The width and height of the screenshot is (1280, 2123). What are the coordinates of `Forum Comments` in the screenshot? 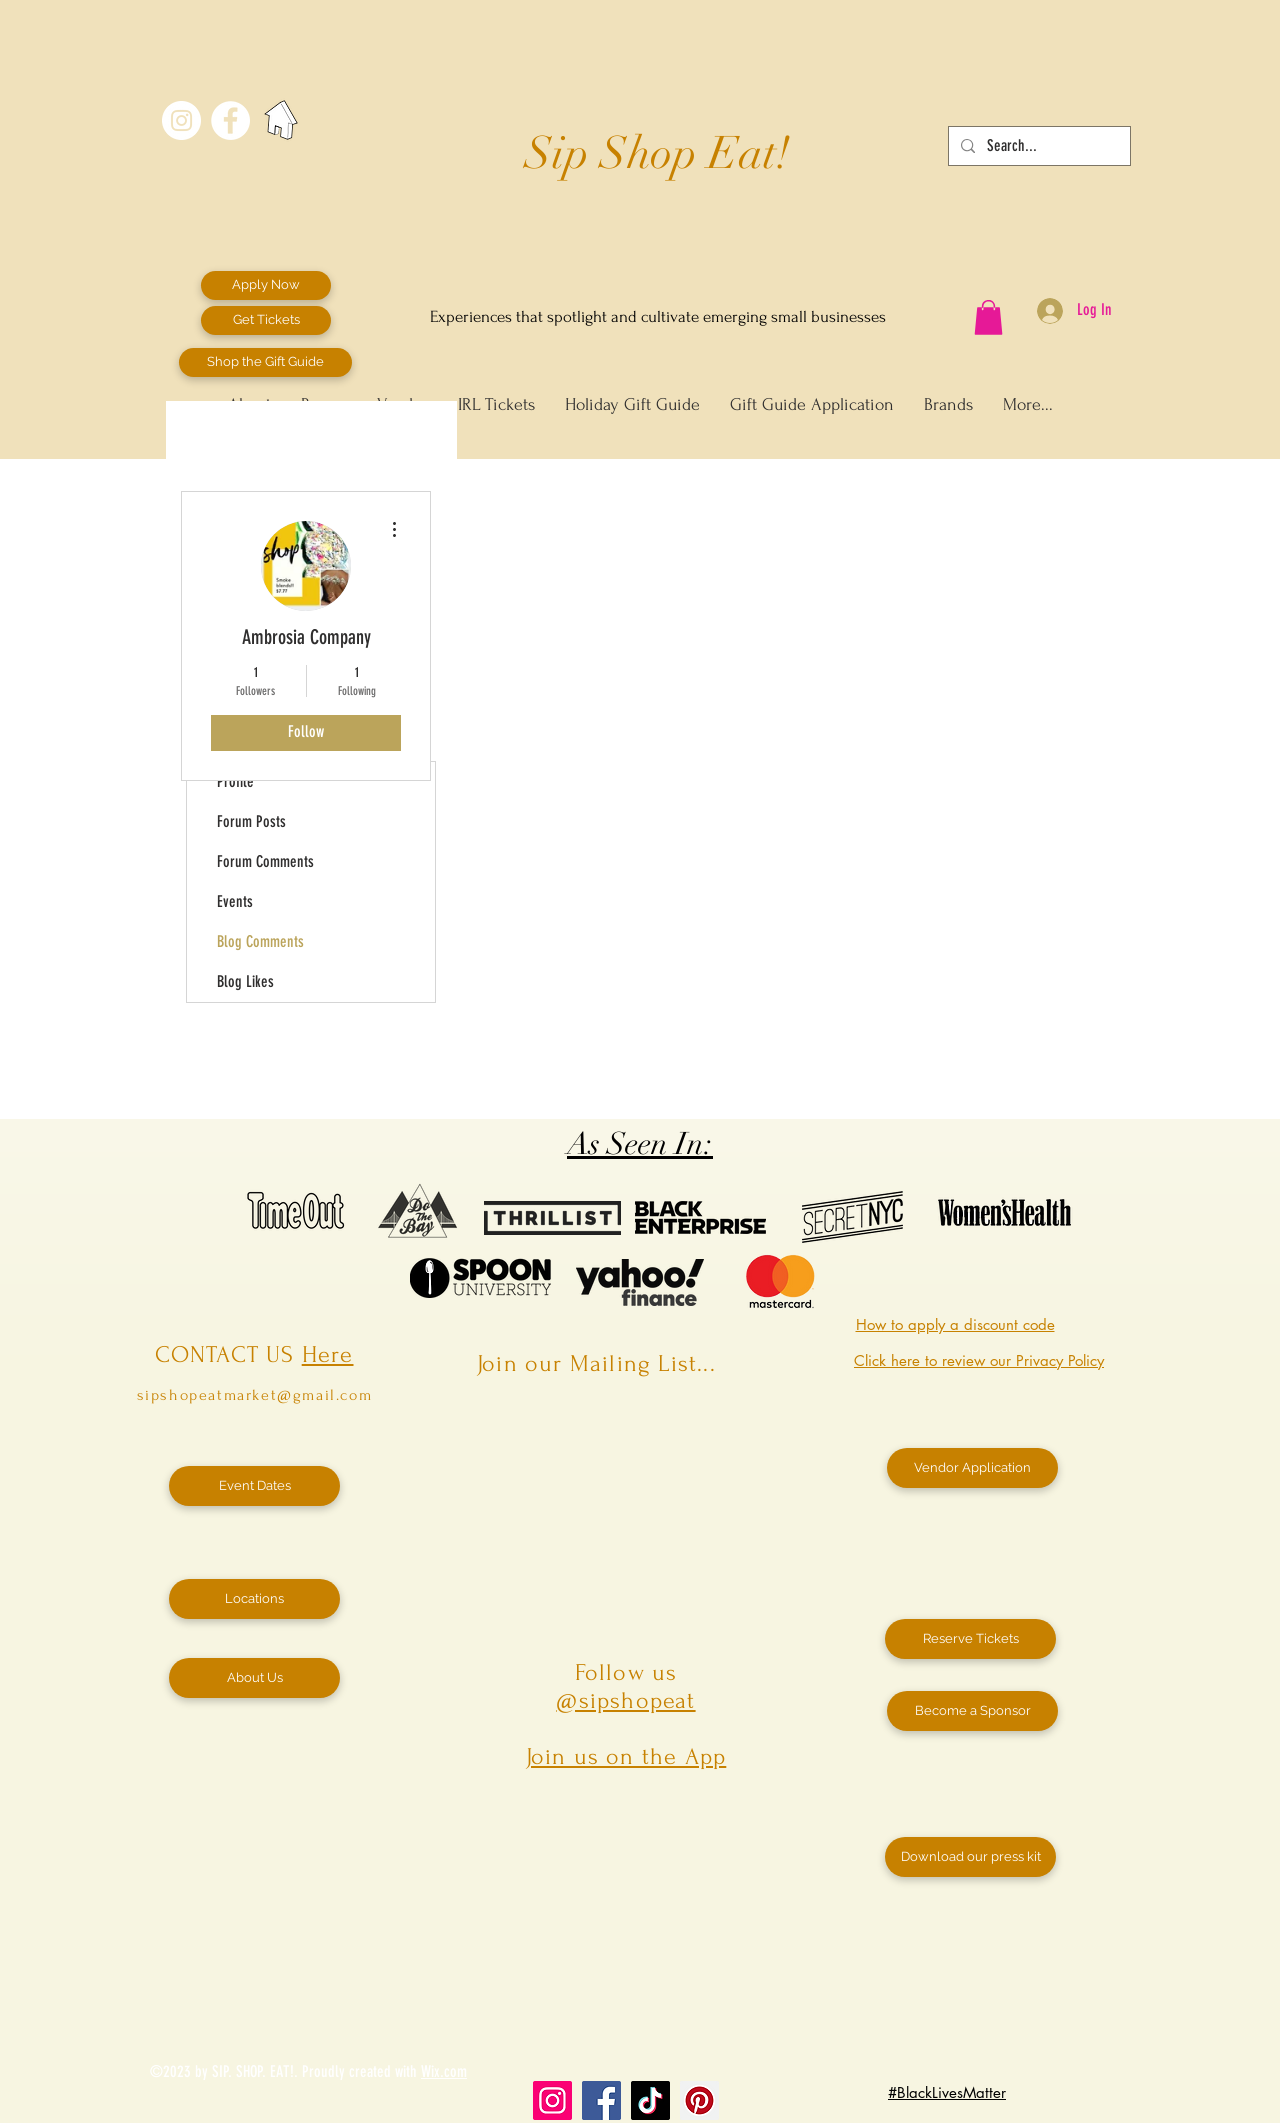 It's located at (265, 861).